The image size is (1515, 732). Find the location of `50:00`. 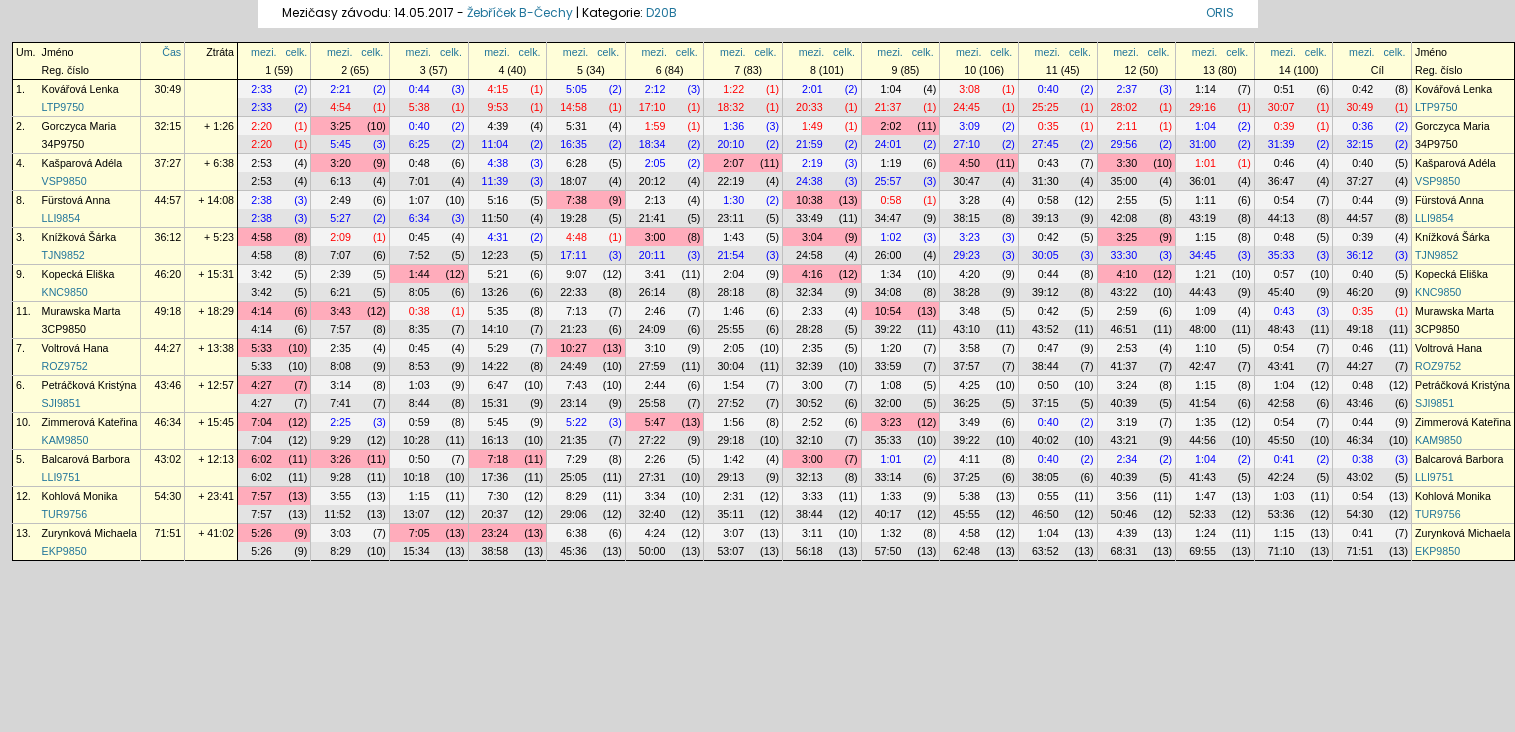

50:00 is located at coordinates (652, 551).